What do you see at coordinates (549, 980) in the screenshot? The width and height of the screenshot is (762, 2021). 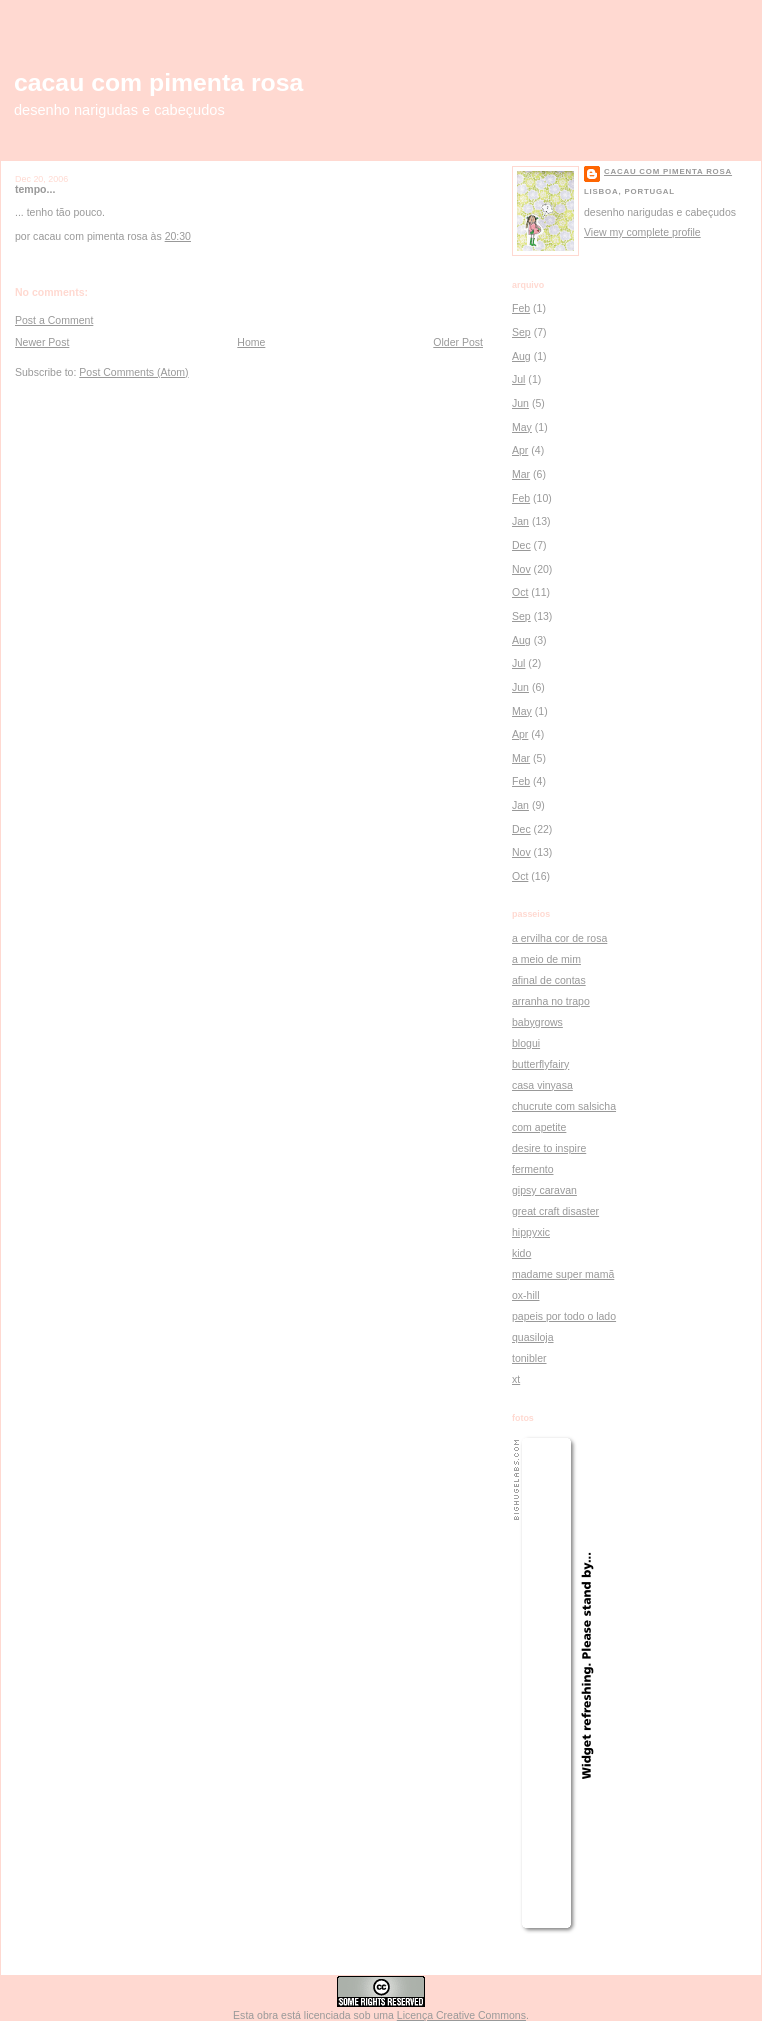 I see `afinal de contas` at bounding box center [549, 980].